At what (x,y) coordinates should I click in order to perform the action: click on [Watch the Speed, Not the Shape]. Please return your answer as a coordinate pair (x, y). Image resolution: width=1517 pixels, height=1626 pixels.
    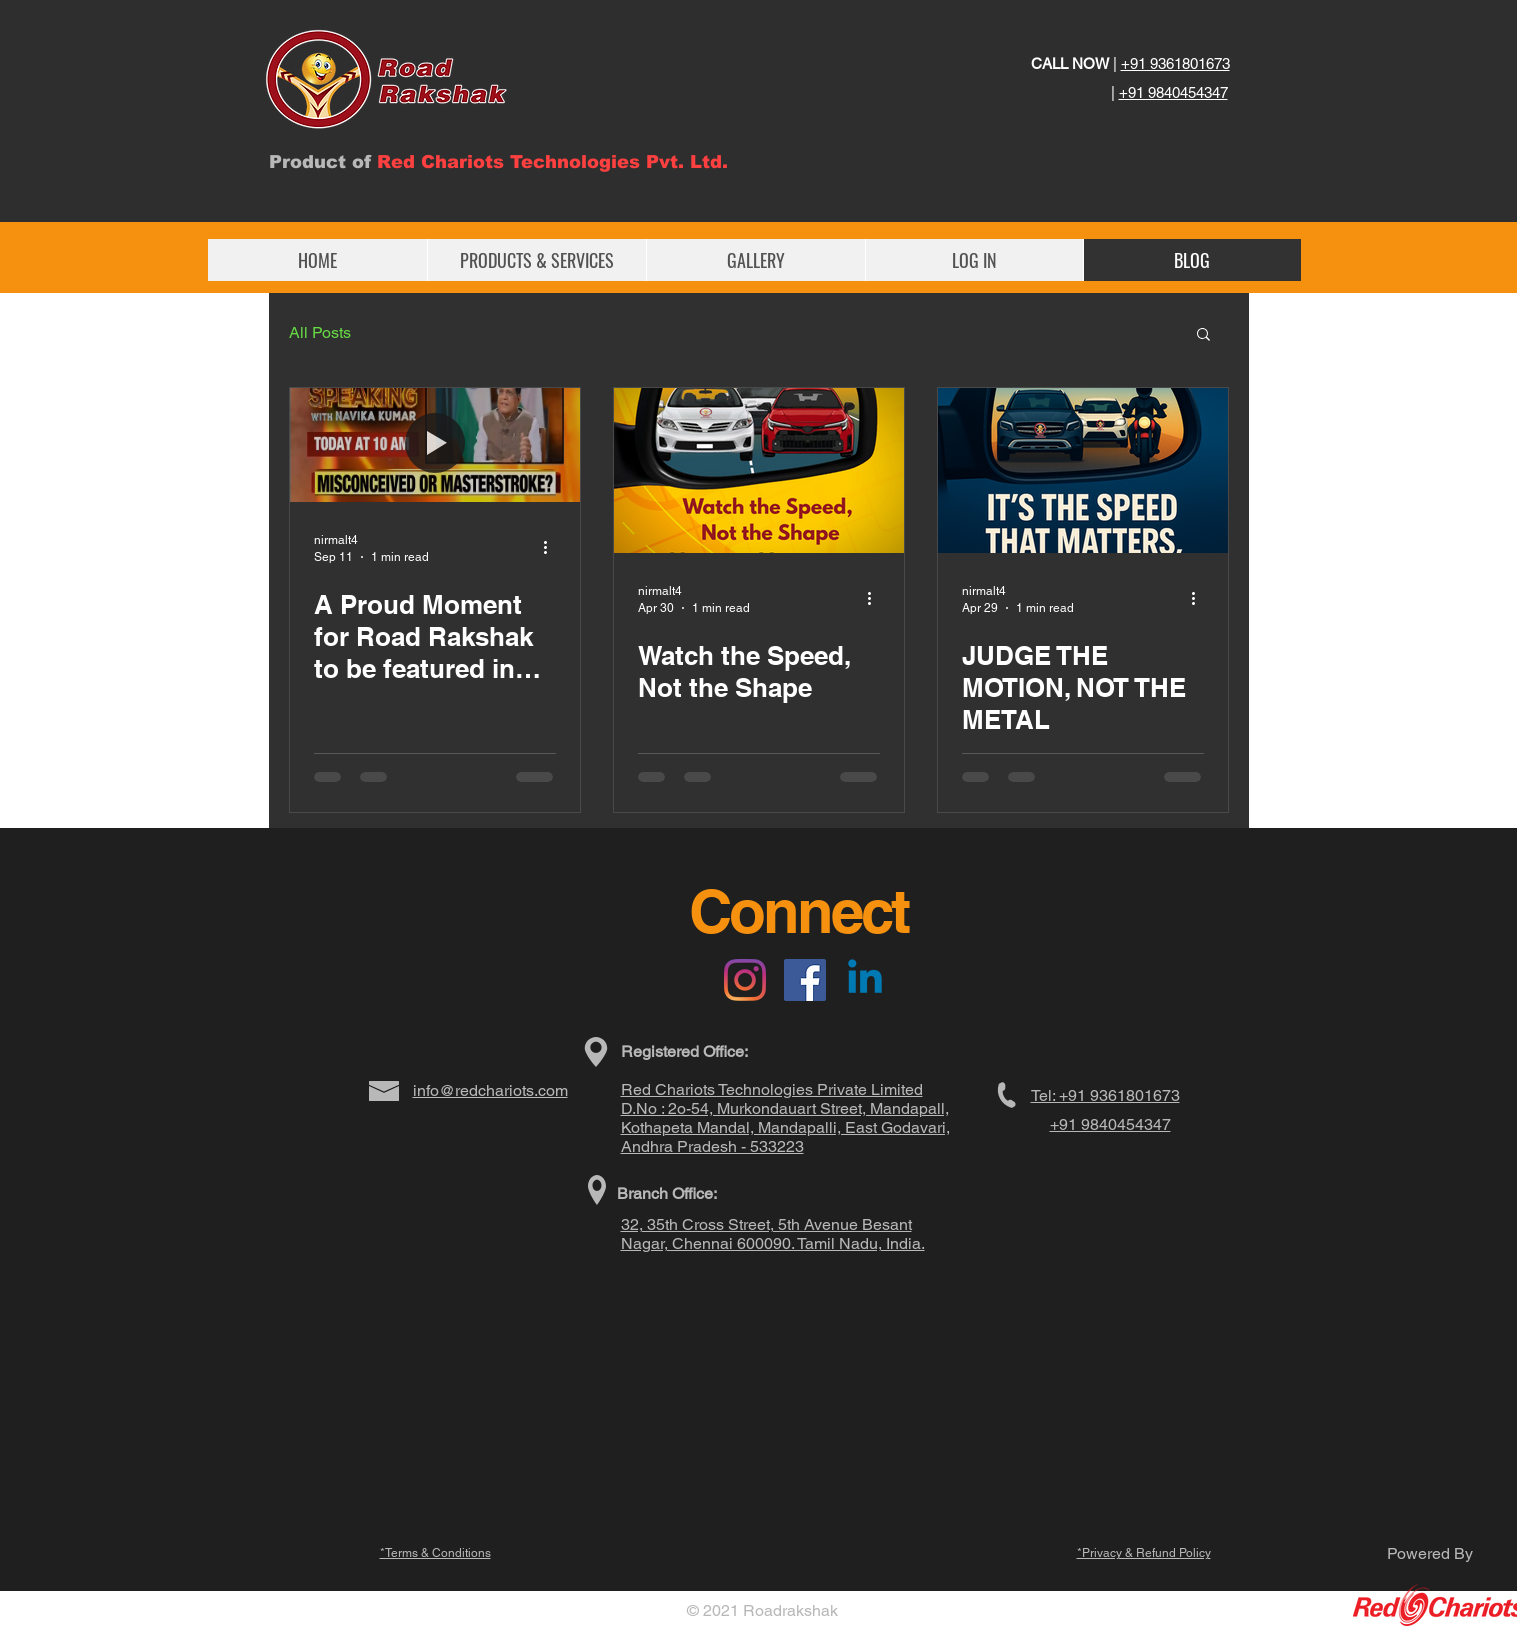
    Looking at the image, I should click on (759, 470).